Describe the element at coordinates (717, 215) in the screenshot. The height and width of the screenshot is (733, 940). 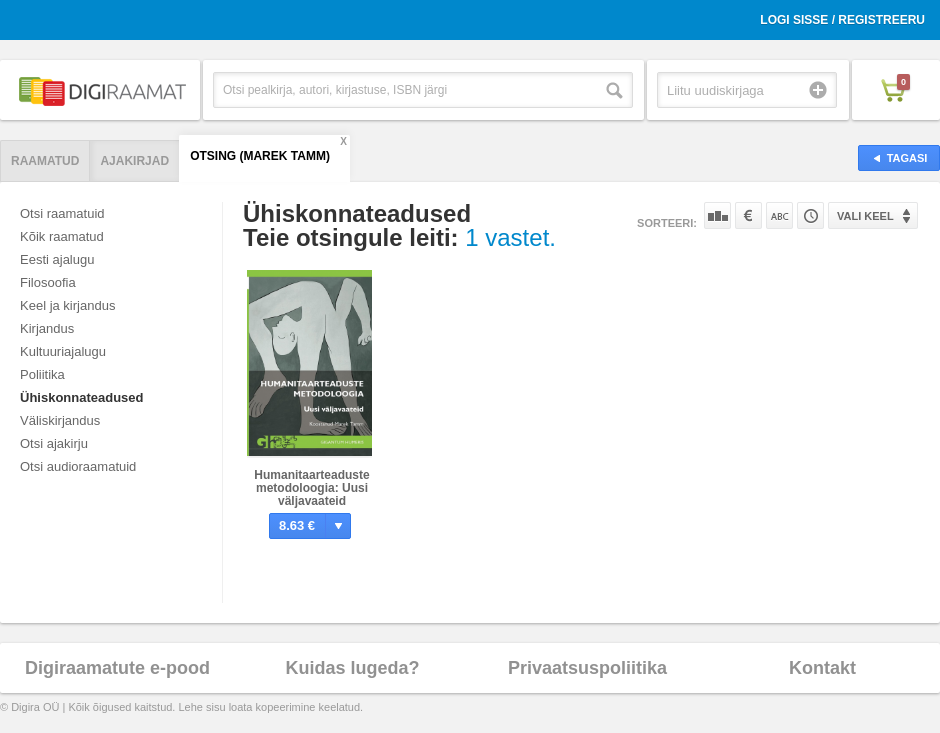
I see `Populaarsuse järgi` at that location.